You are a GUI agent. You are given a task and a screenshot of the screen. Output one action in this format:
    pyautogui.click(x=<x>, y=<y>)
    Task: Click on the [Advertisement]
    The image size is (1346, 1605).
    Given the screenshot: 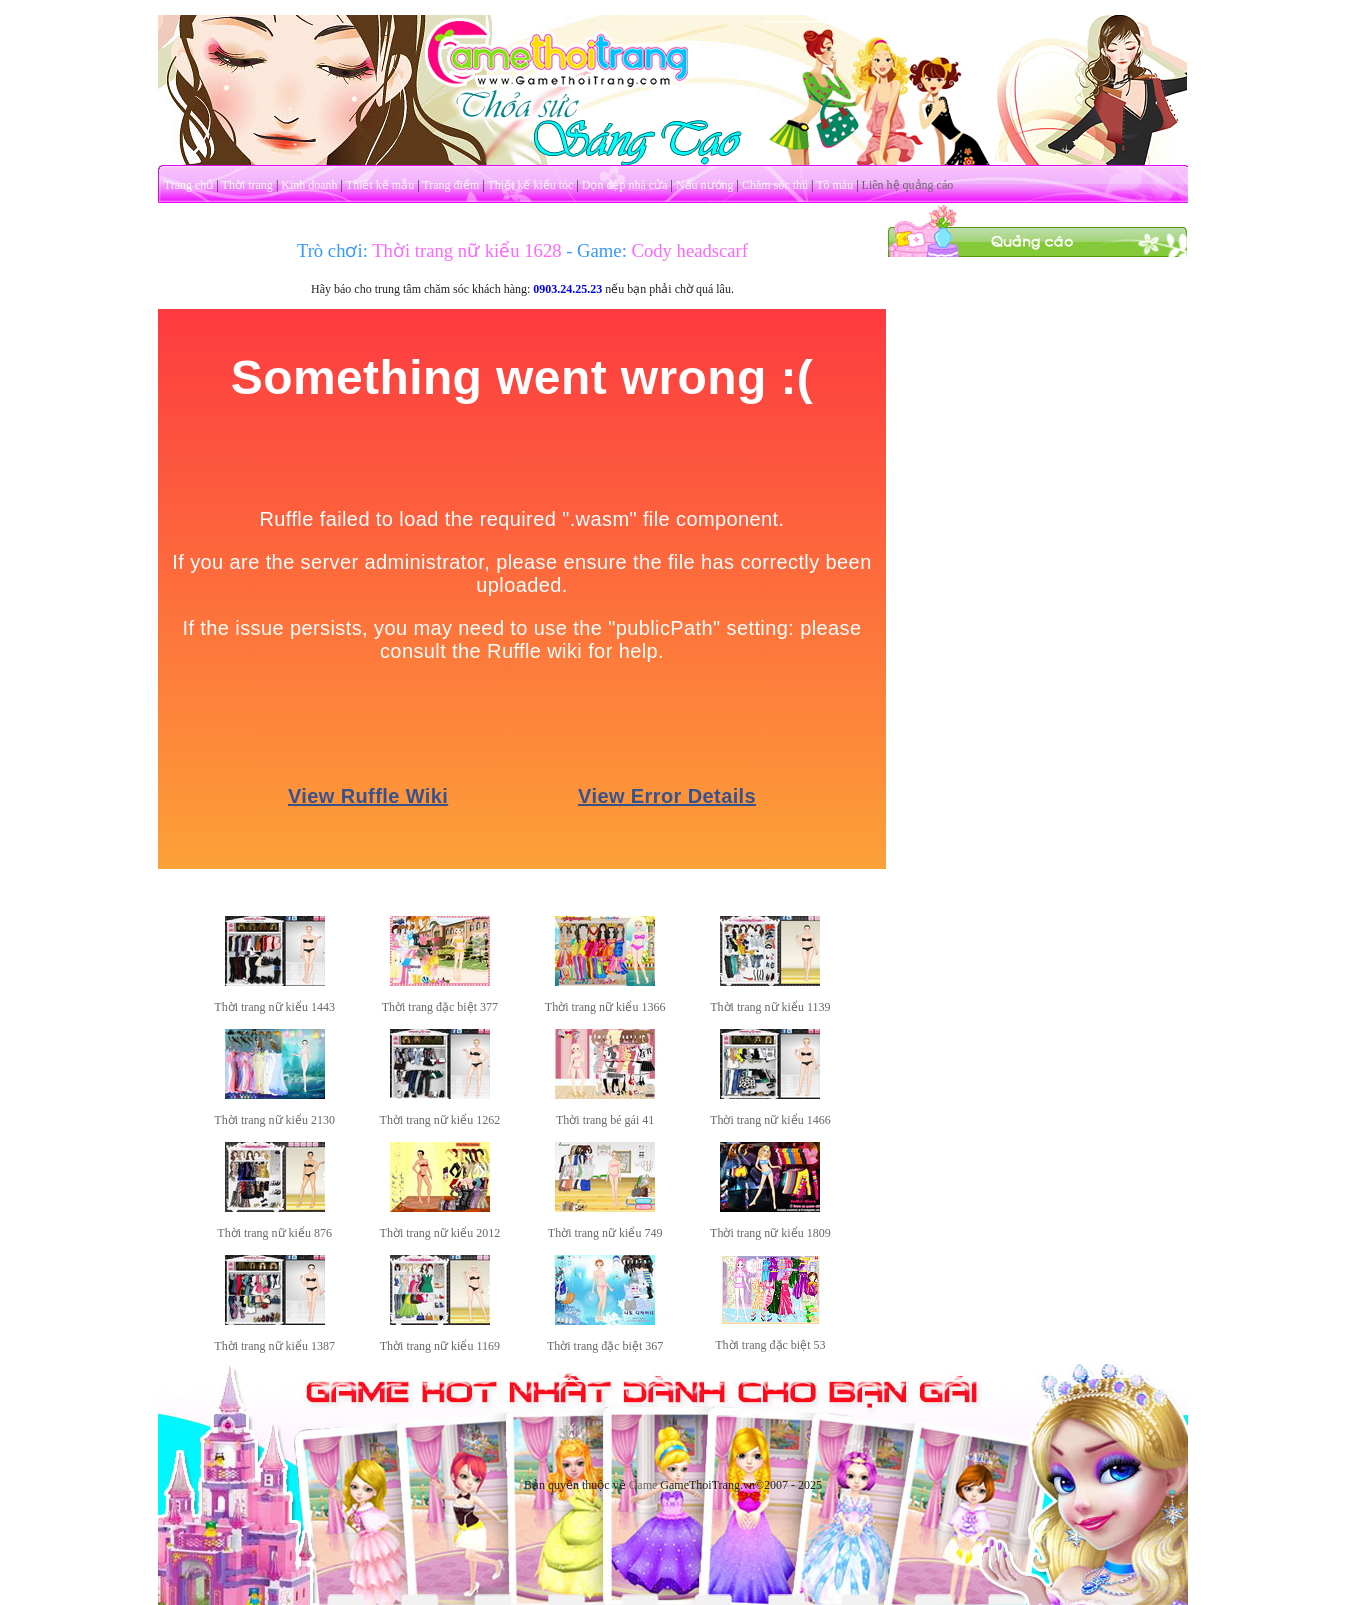 What is the action you would take?
    pyautogui.click(x=1038, y=558)
    